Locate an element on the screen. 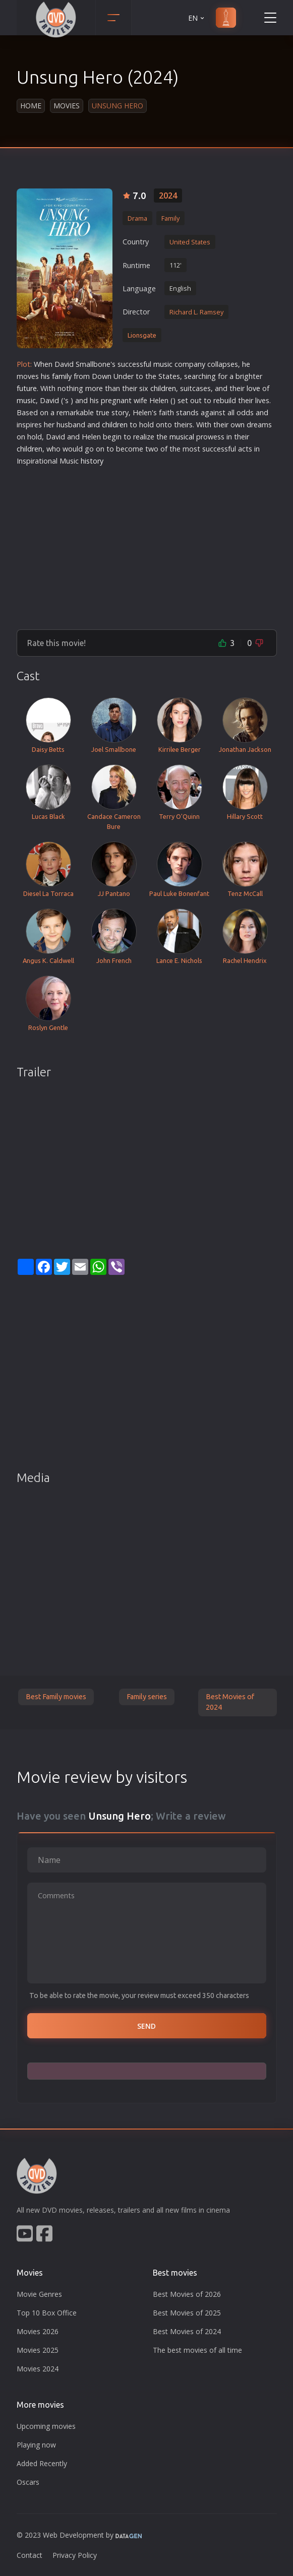  children is located at coordinates (163, 388).